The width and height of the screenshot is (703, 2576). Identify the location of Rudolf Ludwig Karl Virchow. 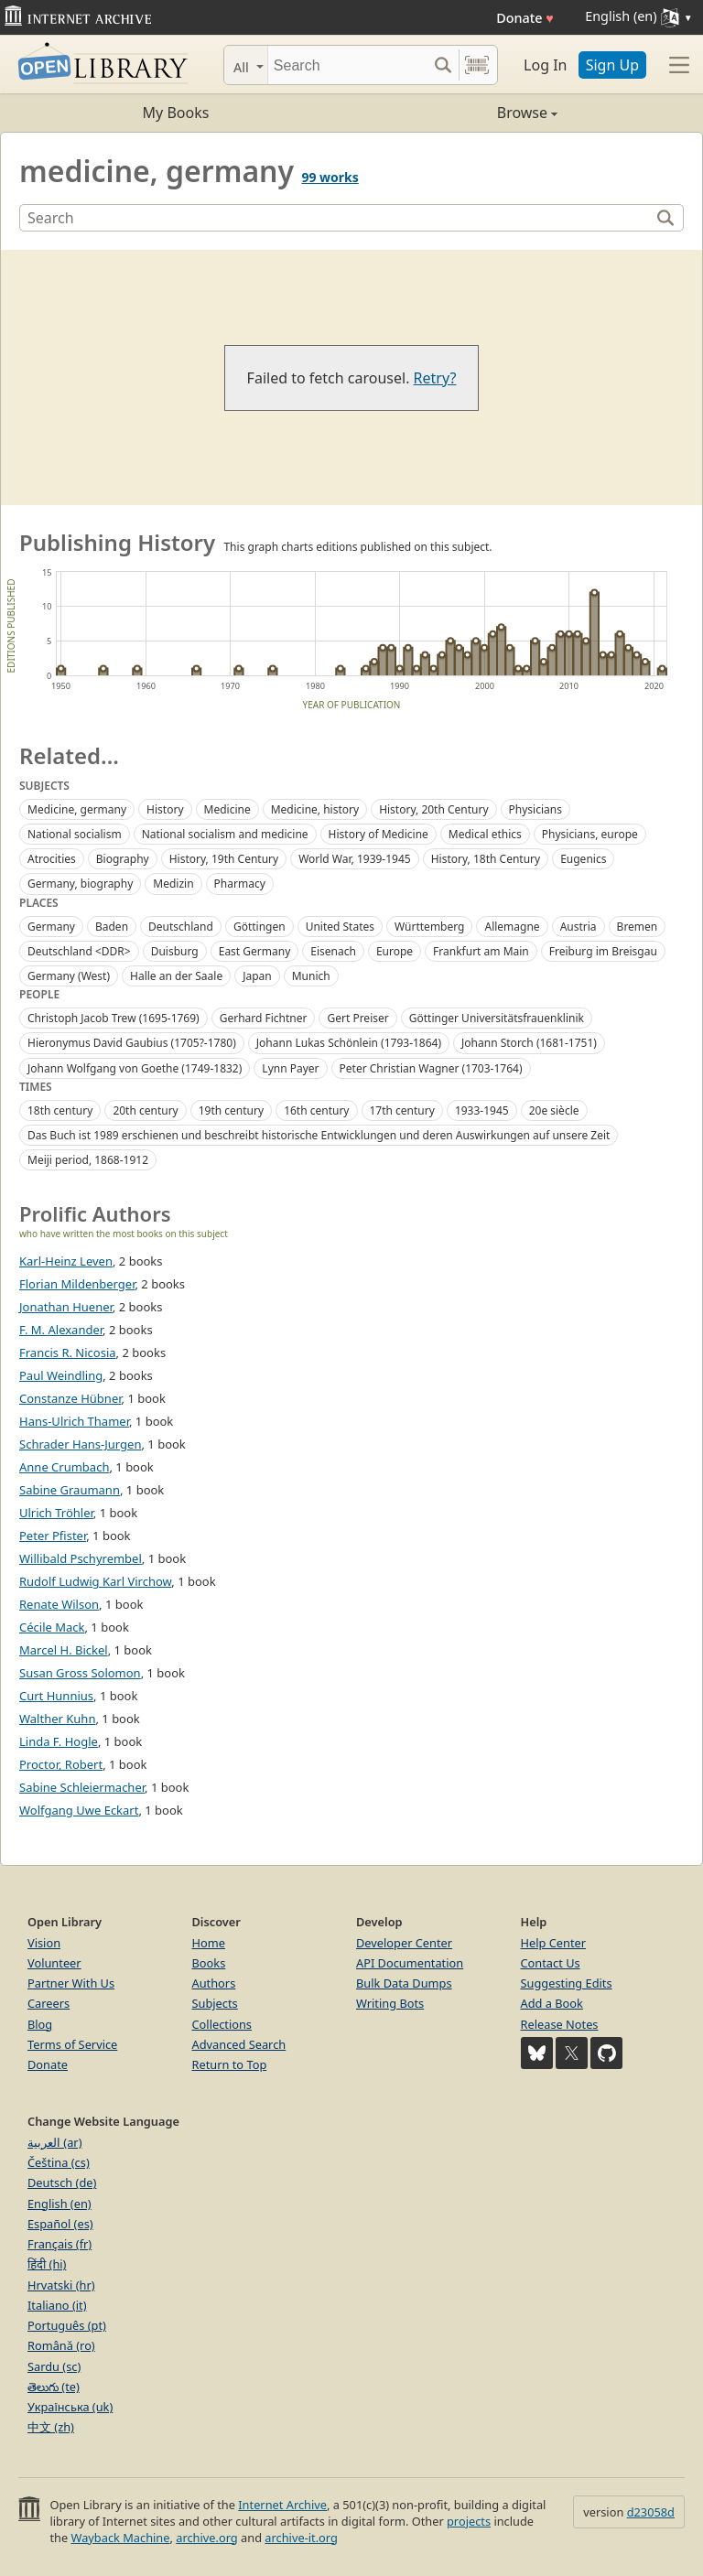
(95, 1581).